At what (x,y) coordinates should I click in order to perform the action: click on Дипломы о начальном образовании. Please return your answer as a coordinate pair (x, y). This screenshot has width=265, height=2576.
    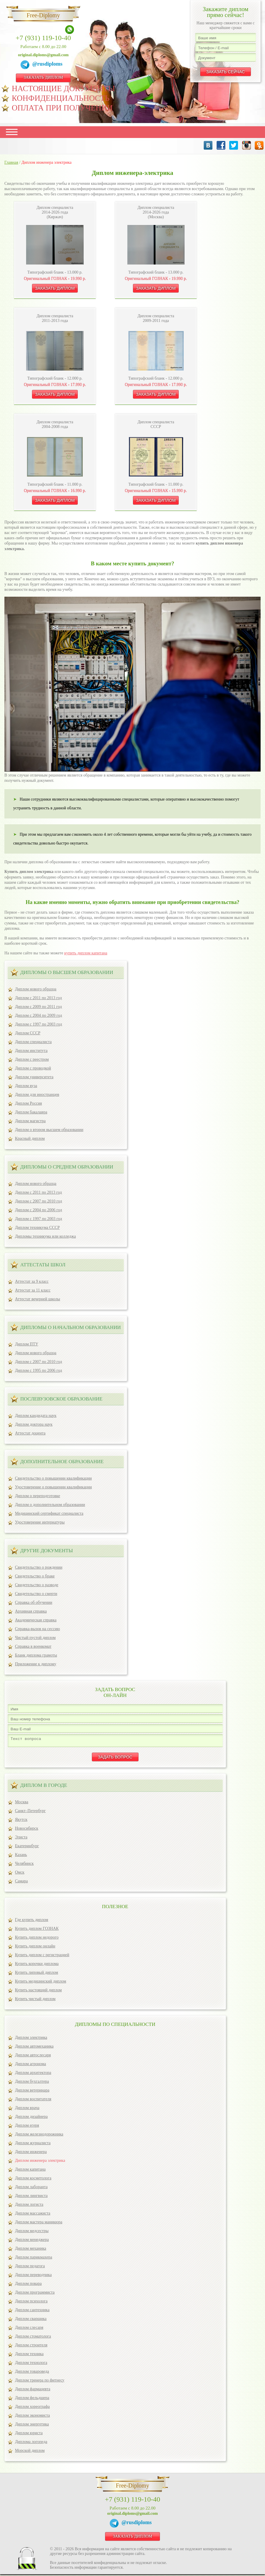
    Looking at the image, I should click on (70, 1327).